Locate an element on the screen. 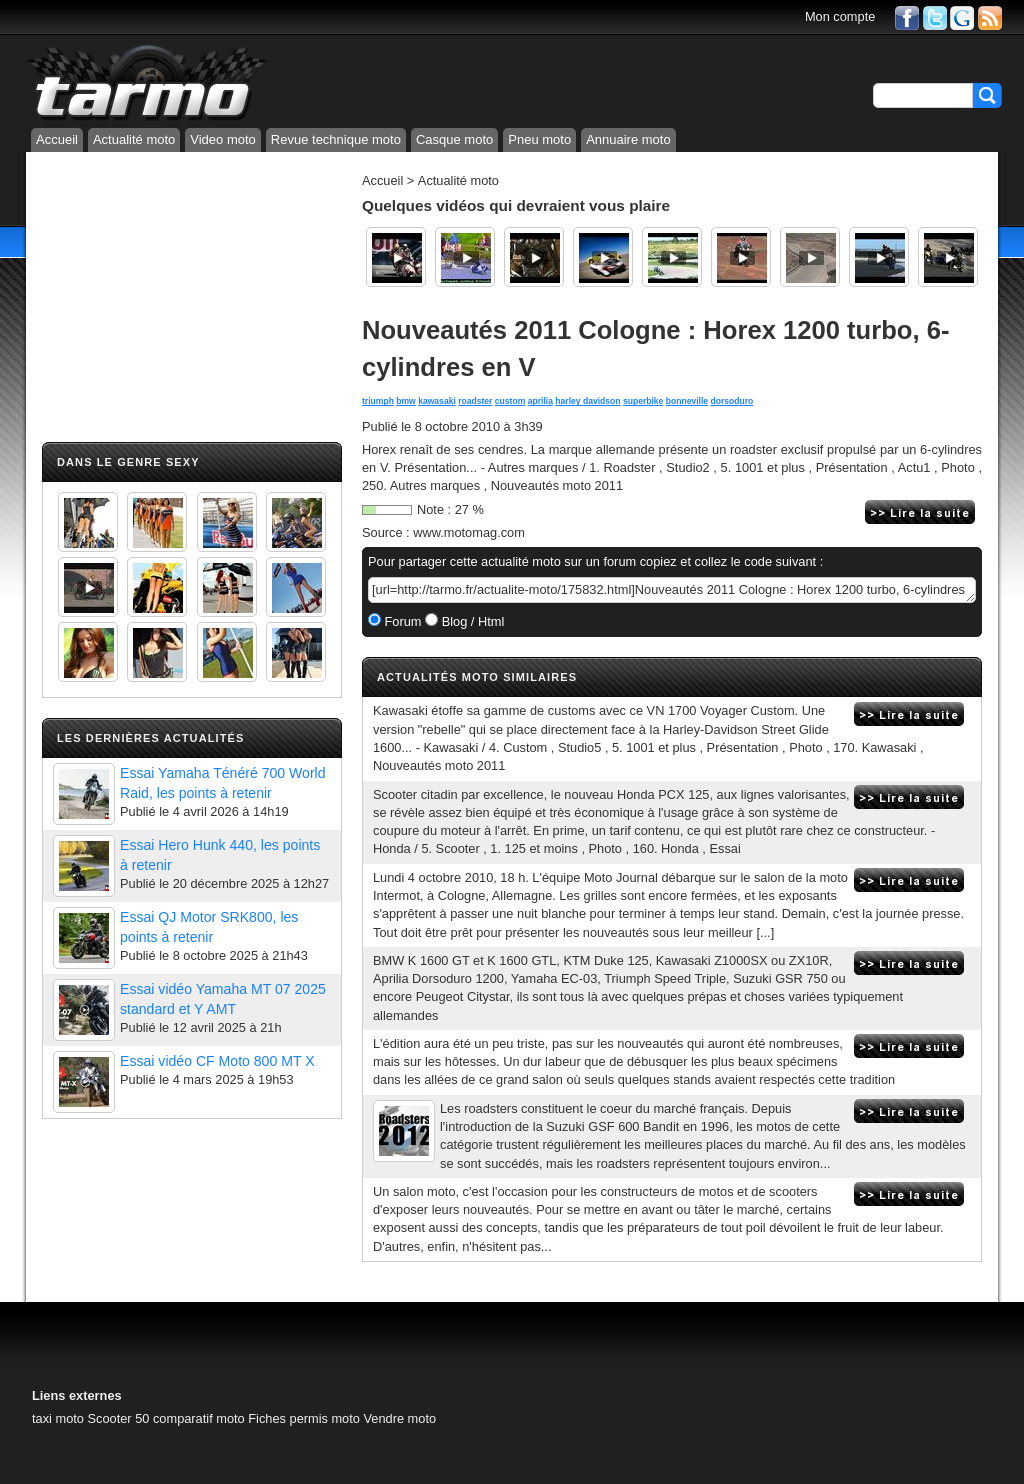 The height and width of the screenshot is (1484, 1024). Forum is located at coordinates (401, 621).